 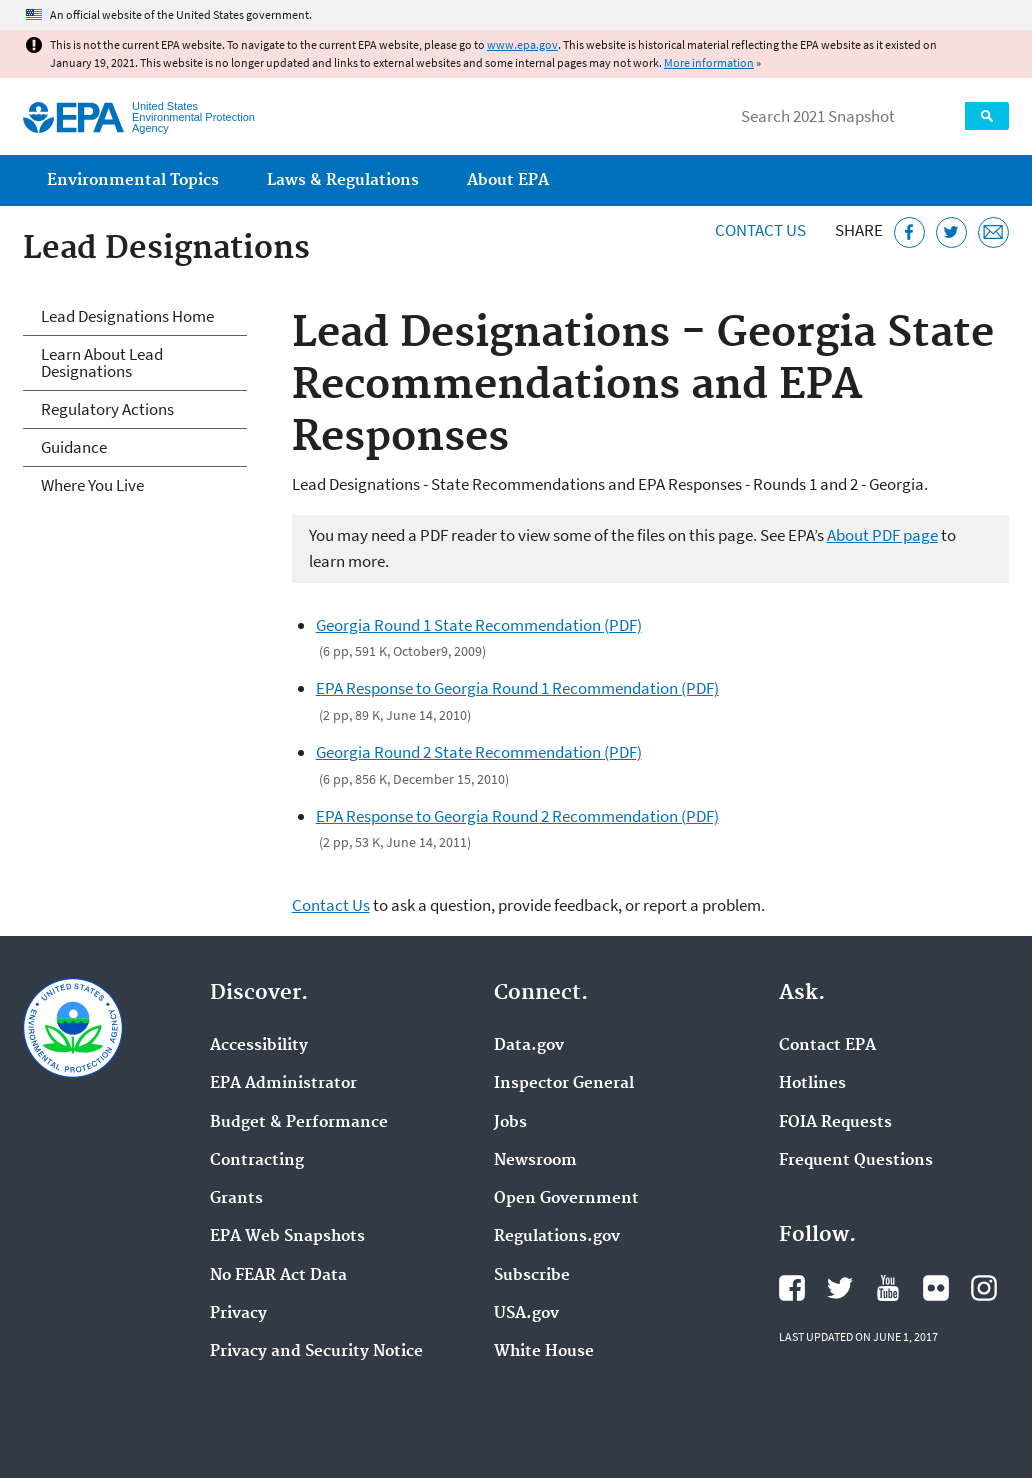 I want to click on White House, so click(x=544, y=1352).